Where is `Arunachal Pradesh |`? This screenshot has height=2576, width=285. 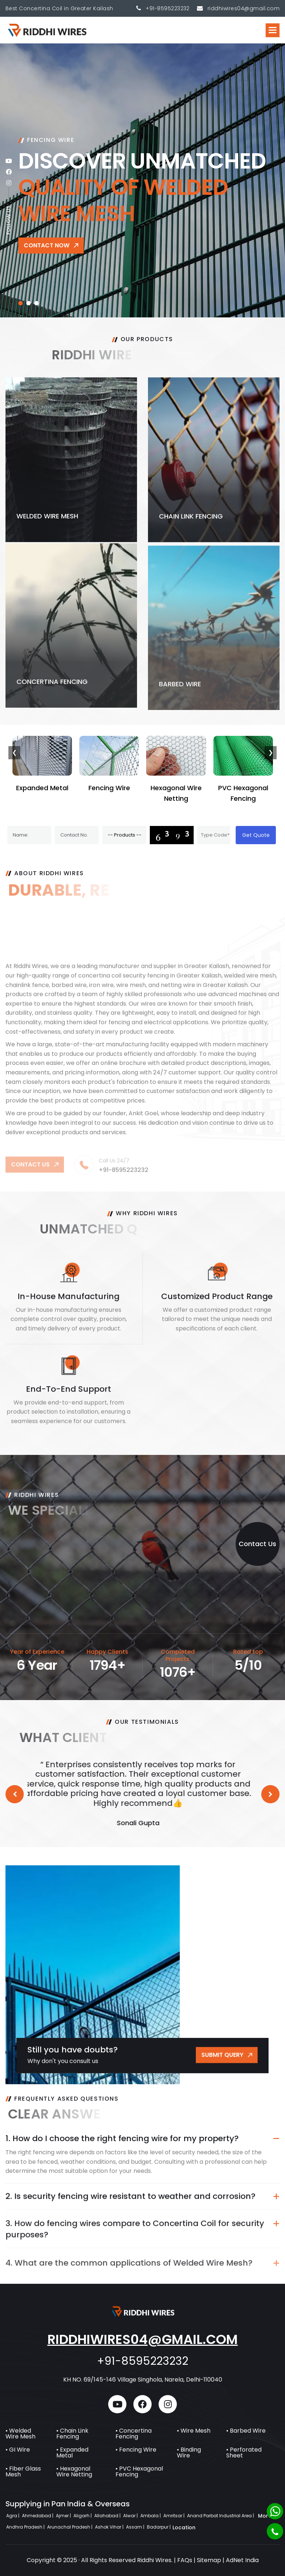
Arunachal Pradesh | is located at coordinates (70, 2527).